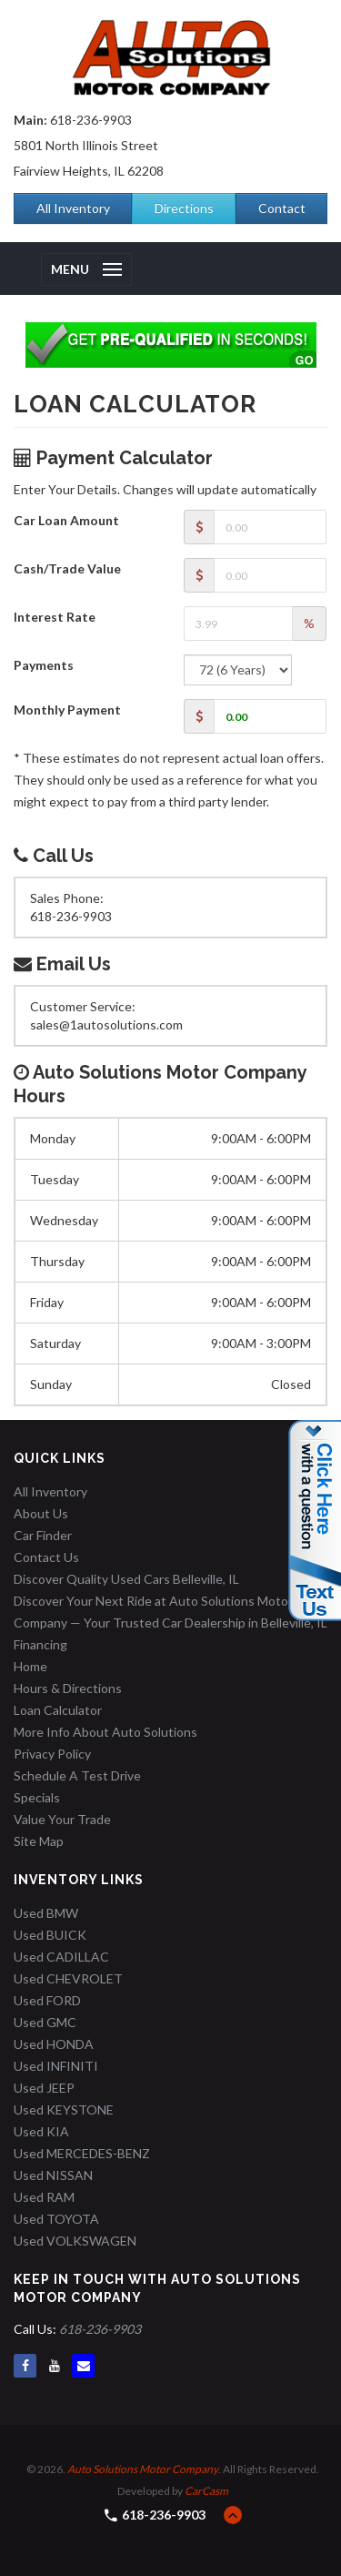 This screenshot has width=341, height=2576. What do you see at coordinates (82, 2153) in the screenshot?
I see `Used MERCEDES-BENZ` at bounding box center [82, 2153].